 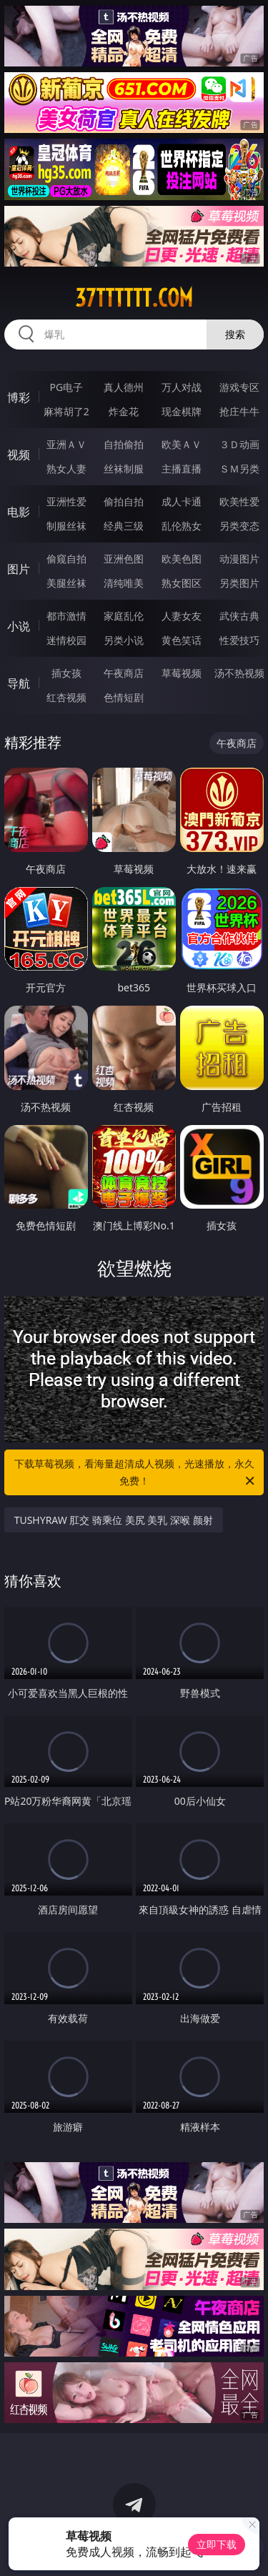 What do you see at coordinates (18, 512) in the screenshot?
I see `电影` at bounding box center [18, 512].